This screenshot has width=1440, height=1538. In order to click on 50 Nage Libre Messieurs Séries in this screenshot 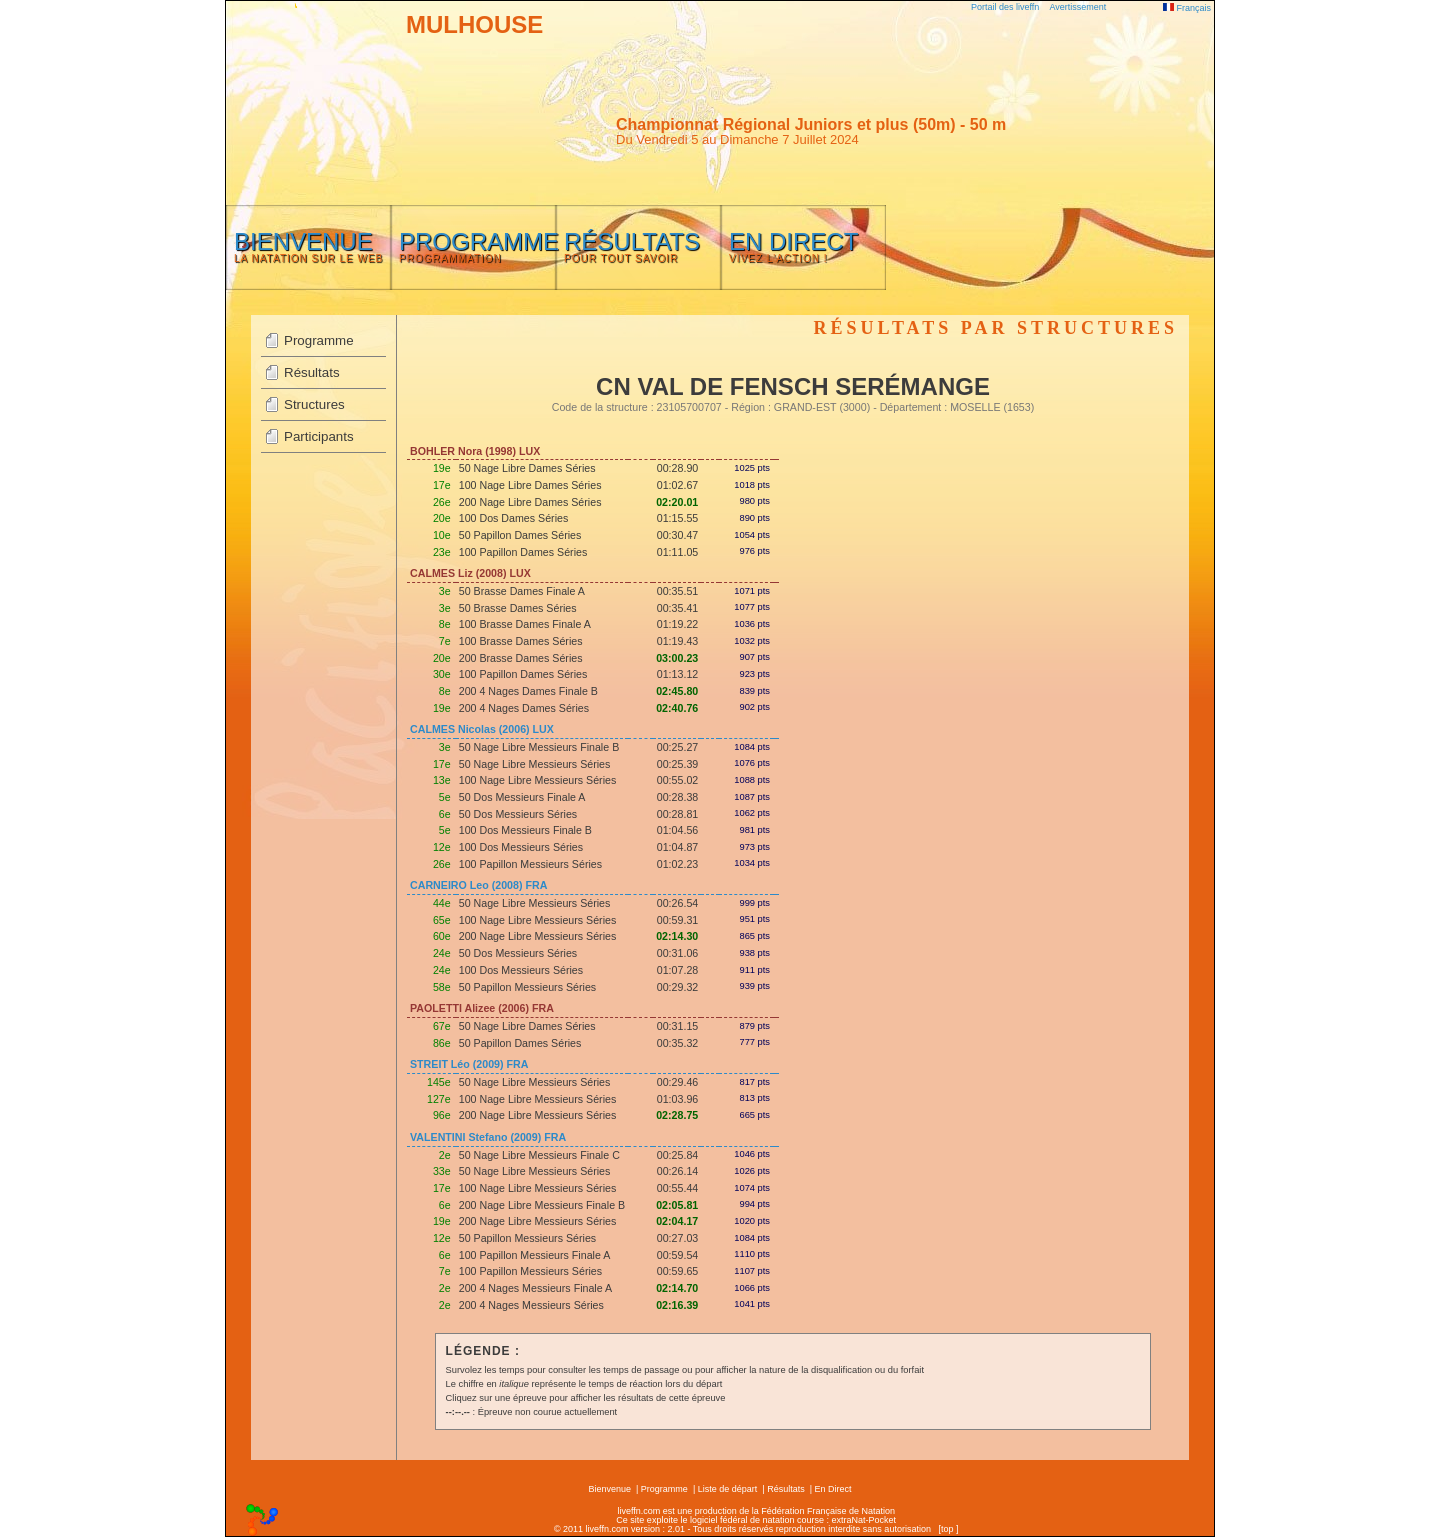, I will do `click(535, 764)`.